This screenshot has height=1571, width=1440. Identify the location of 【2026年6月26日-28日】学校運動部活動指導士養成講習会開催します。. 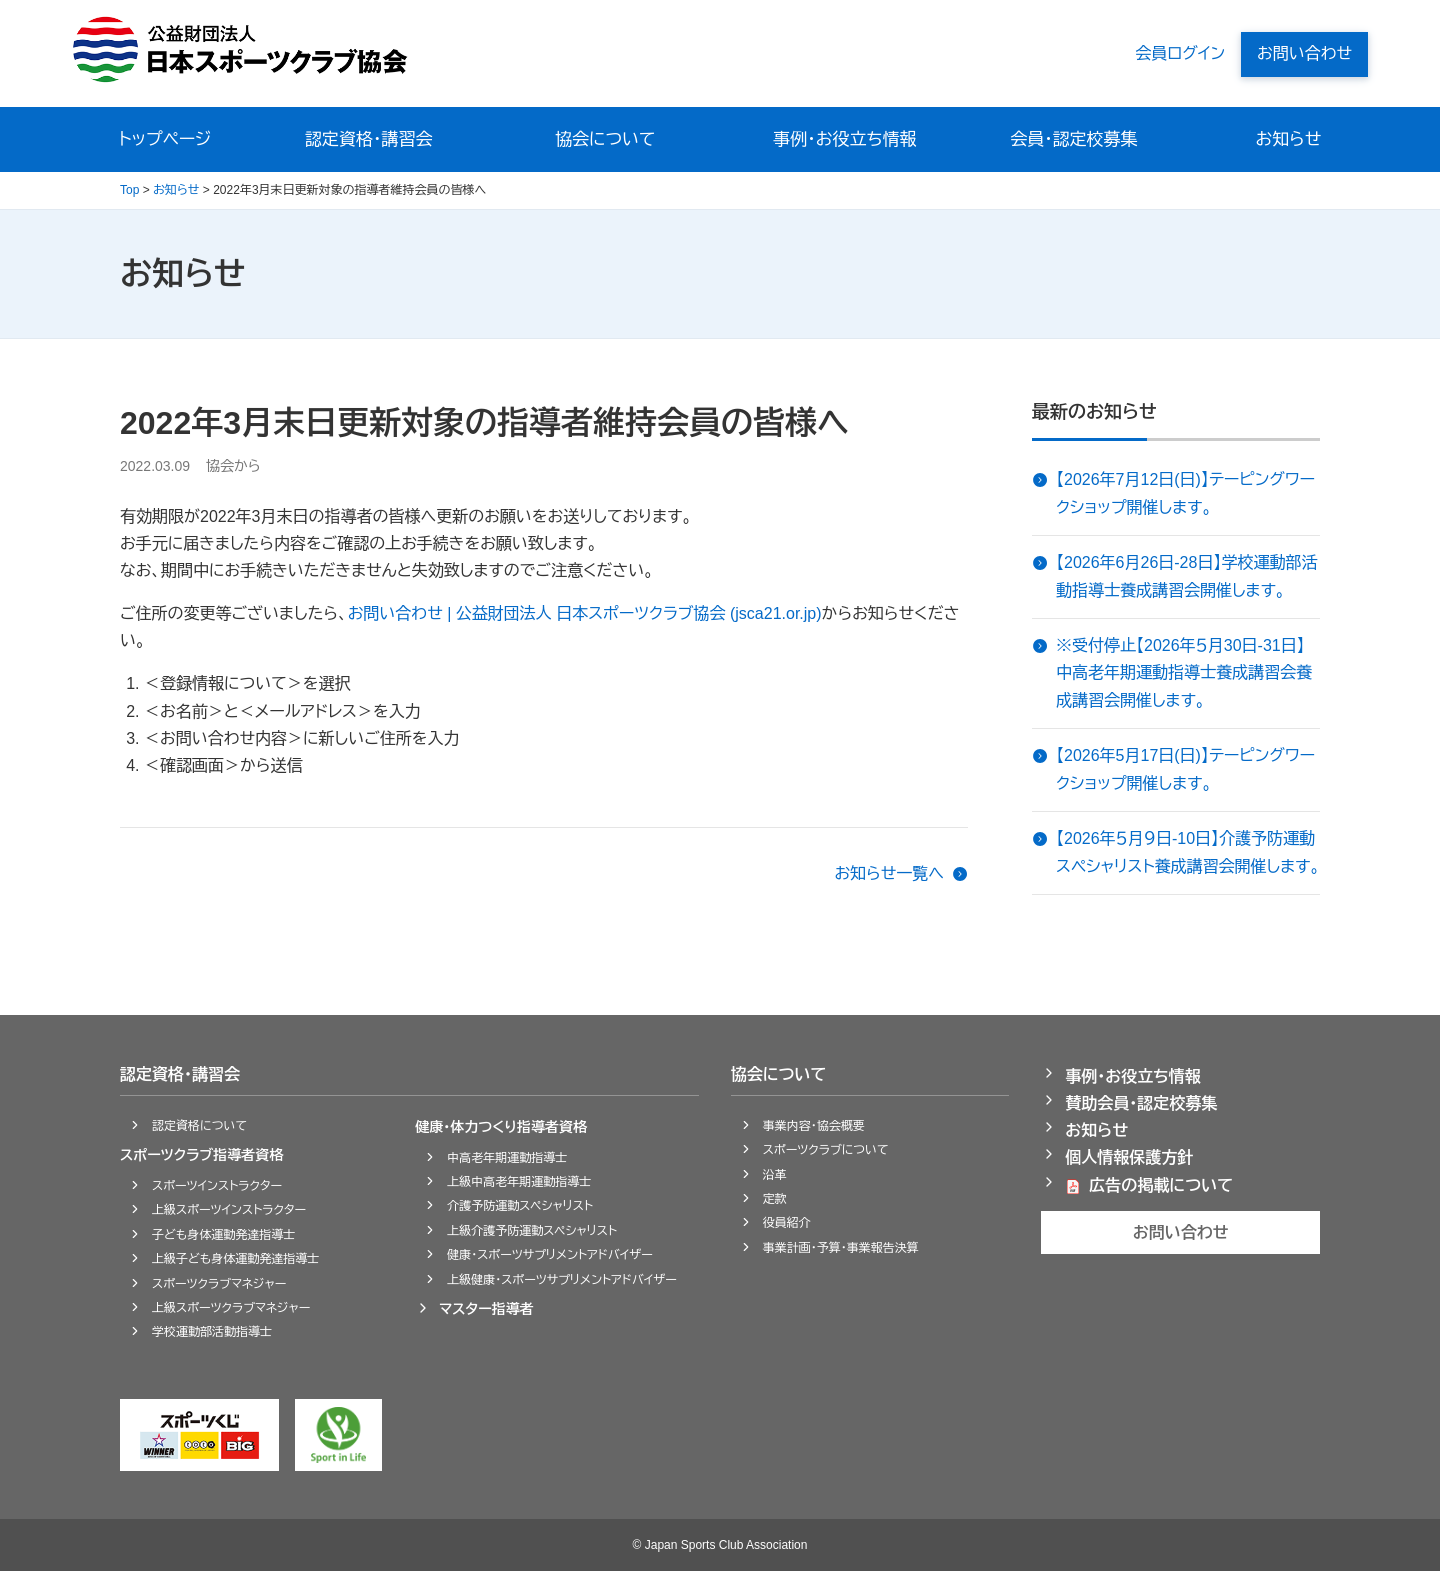
(1186, 576).